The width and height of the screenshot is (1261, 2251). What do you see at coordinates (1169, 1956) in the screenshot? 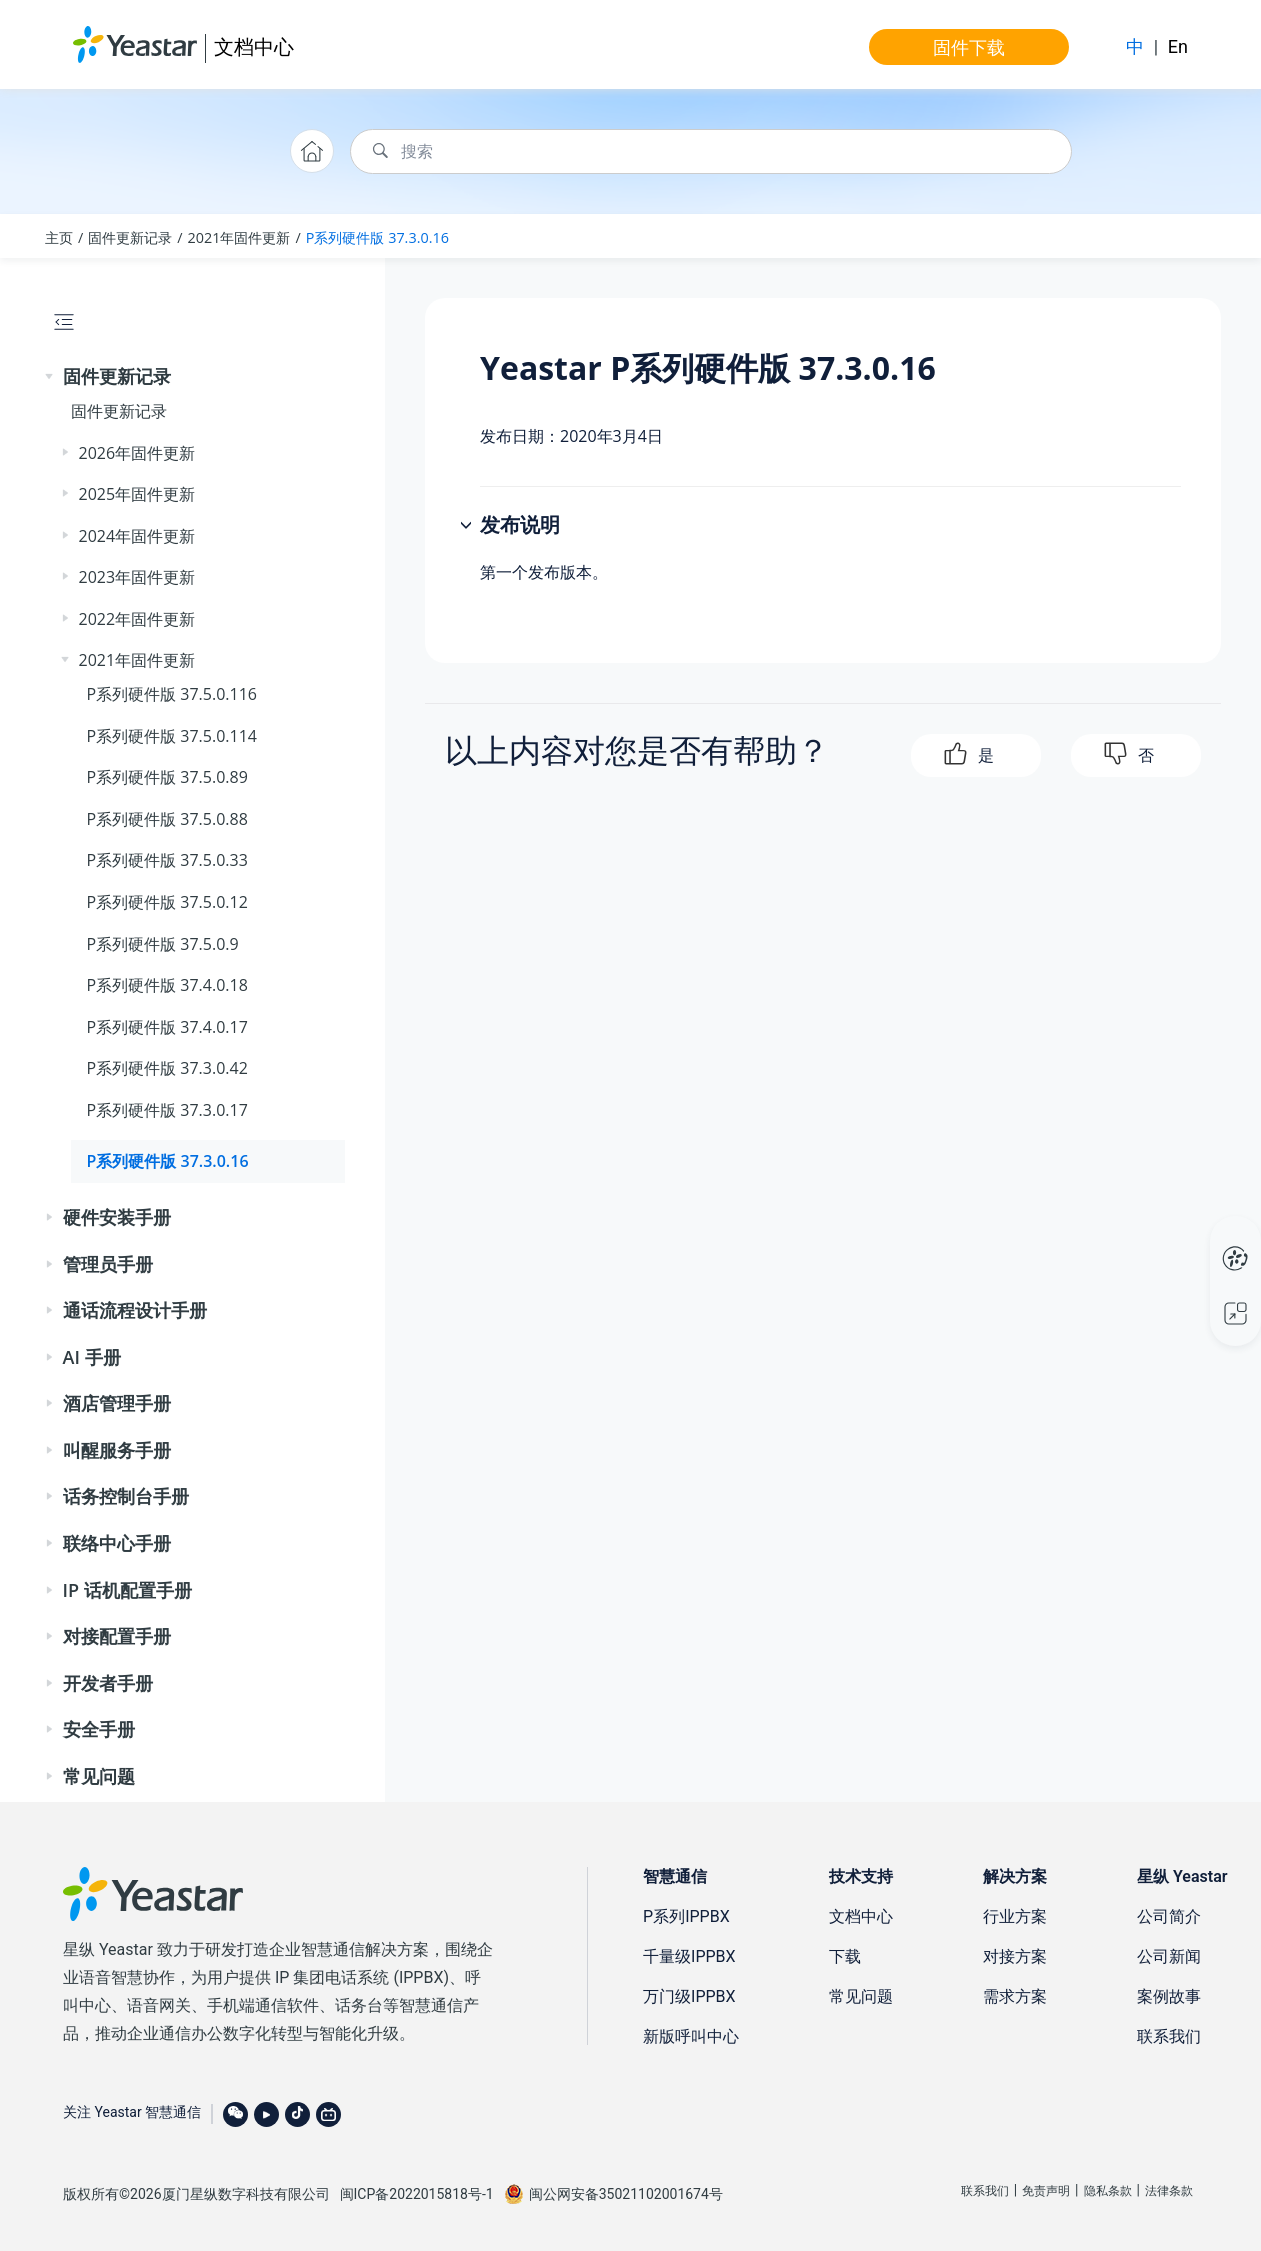
I see `公司新闻` at bounding box center [1169, 1956].